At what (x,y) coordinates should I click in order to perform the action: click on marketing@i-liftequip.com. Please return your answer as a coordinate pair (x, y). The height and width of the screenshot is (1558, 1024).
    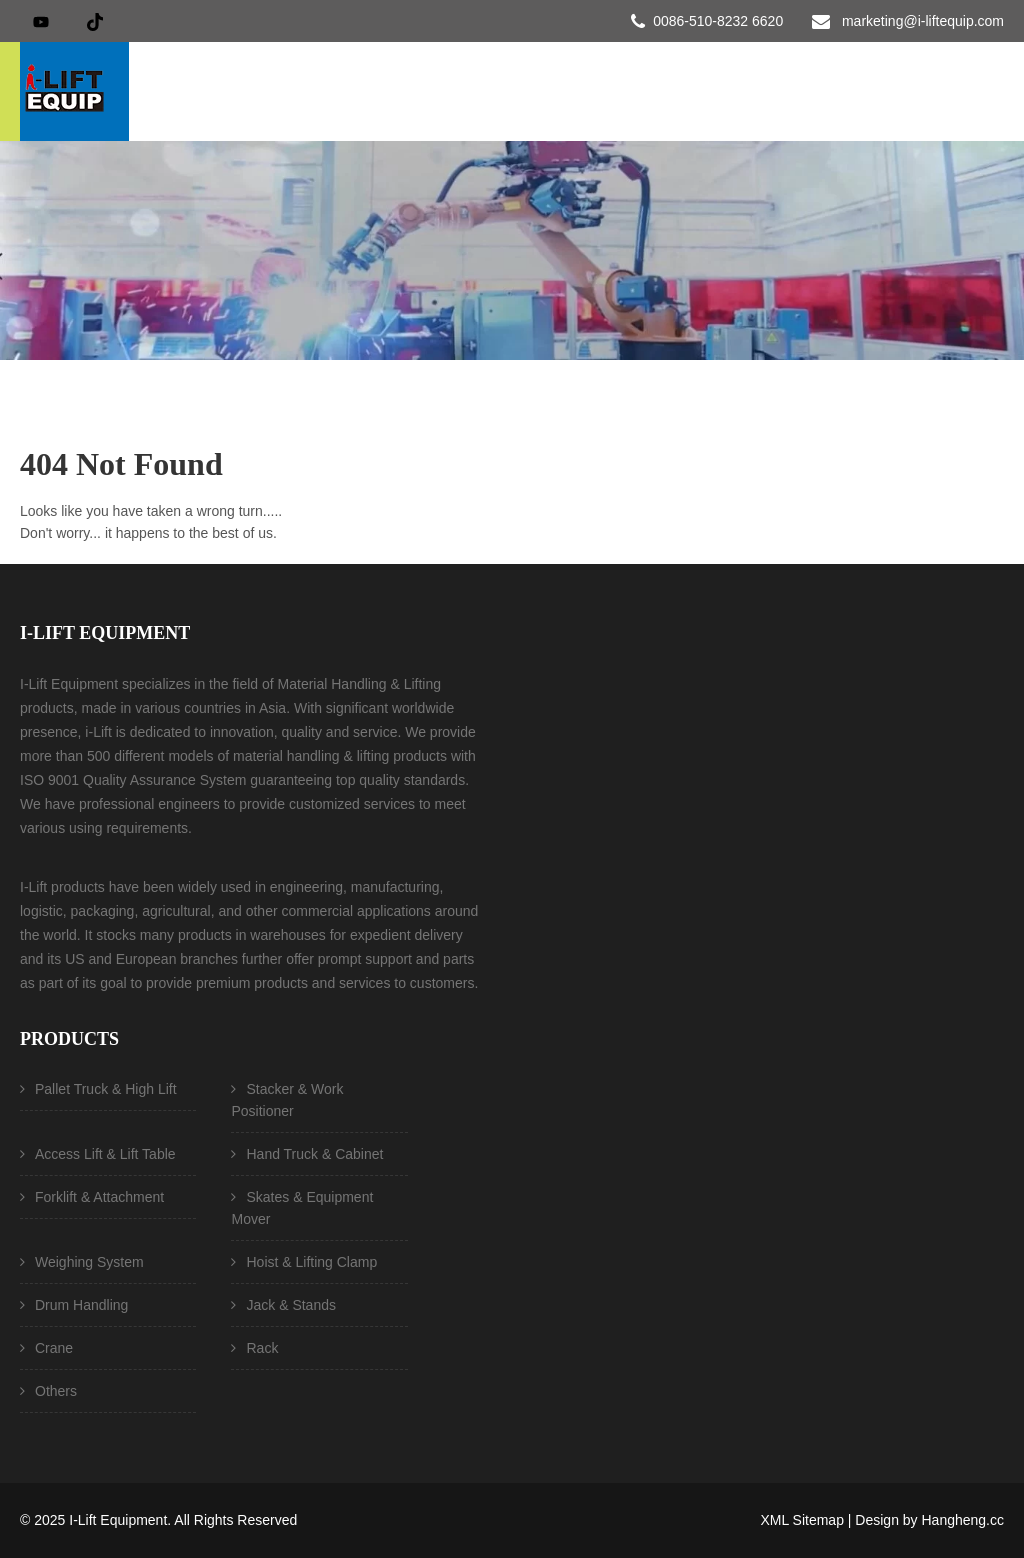
    Looking at the image, I should click on (923, 21).